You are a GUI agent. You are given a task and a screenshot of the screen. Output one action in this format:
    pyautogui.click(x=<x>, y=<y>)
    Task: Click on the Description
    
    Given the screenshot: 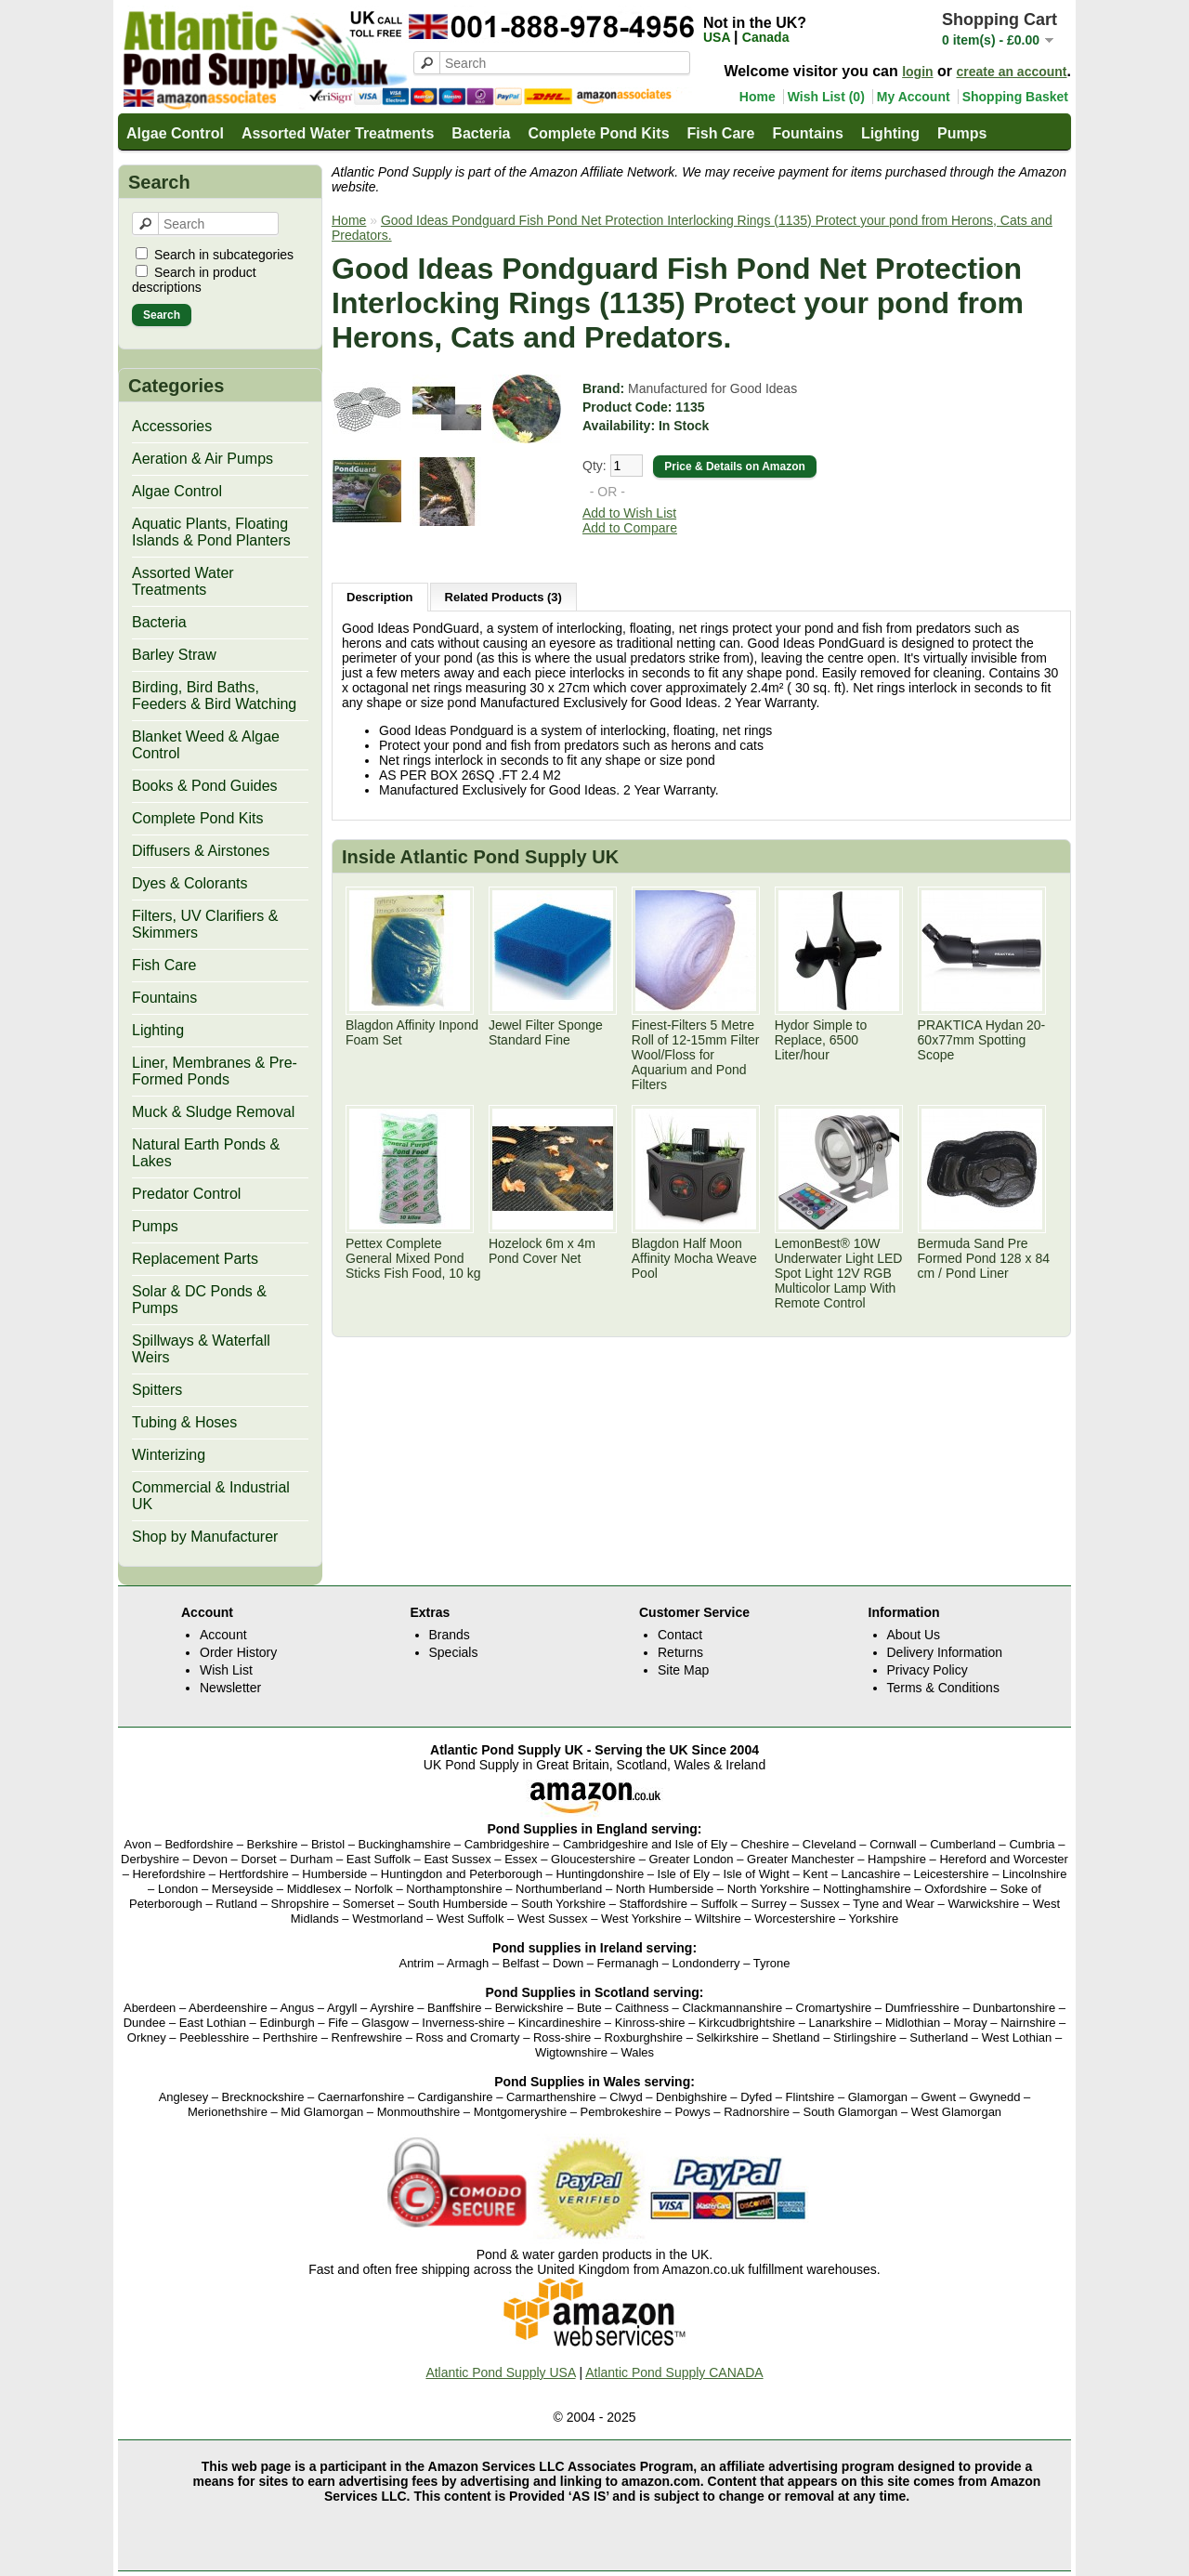 What is the action you would take?
    pyautogui.click(x=379, y=597)
    